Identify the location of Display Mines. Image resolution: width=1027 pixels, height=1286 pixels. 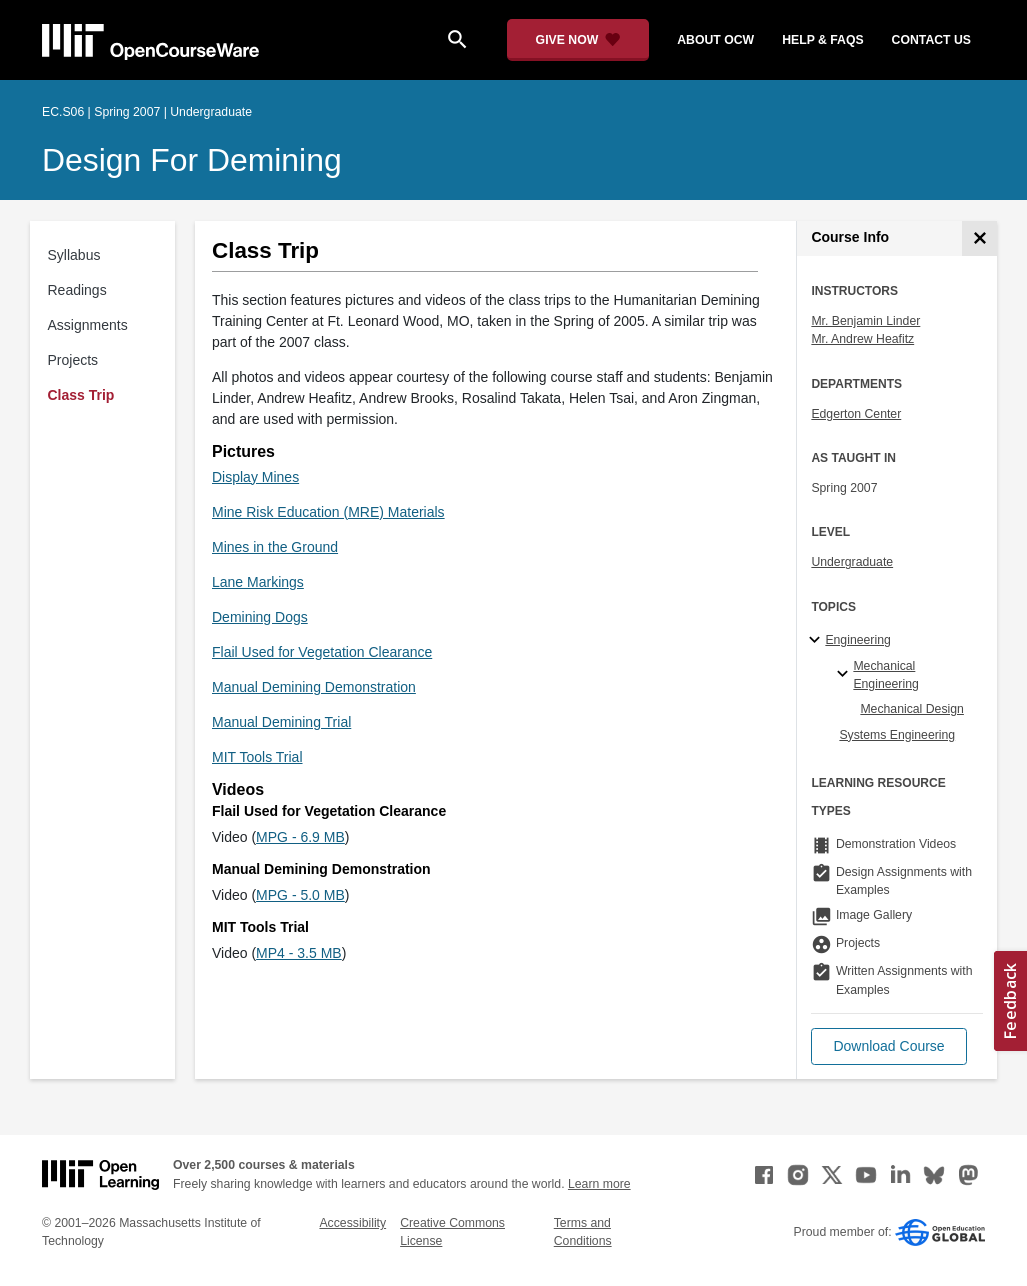
(255, 477).